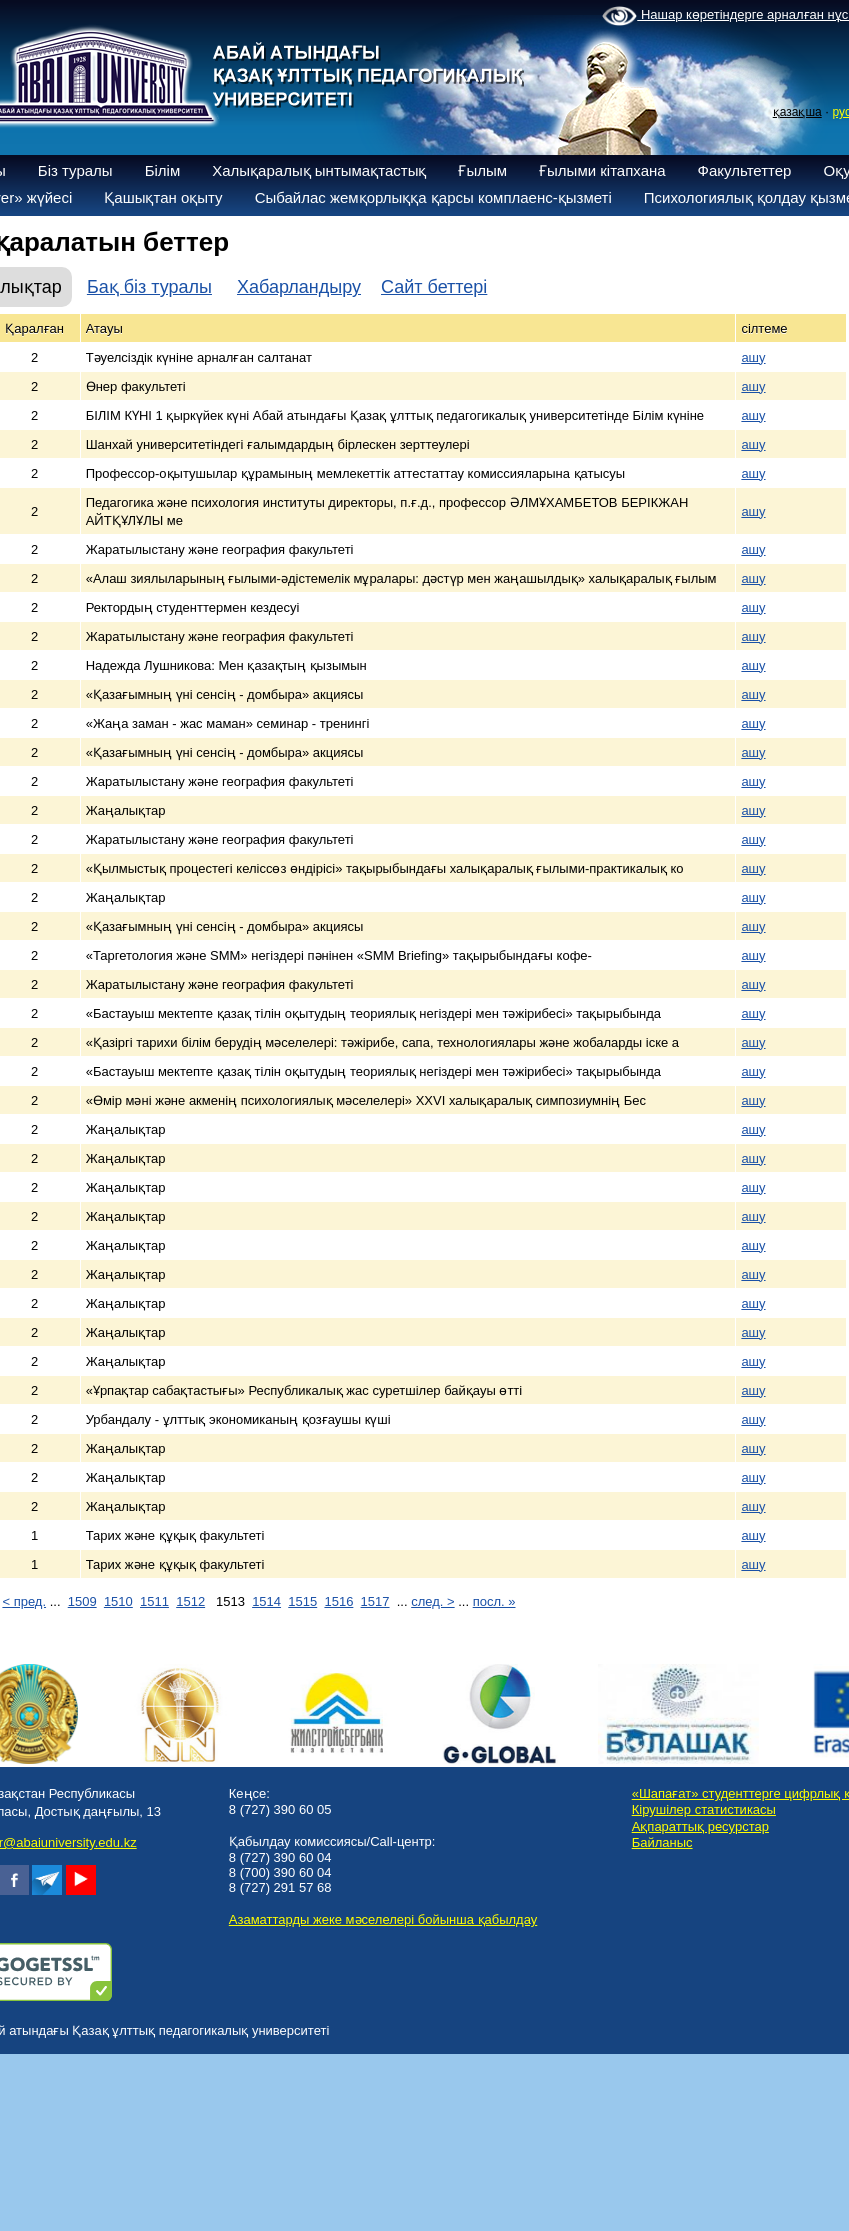 This screenshot has width=849, height=2231. Describe the element at coordinates (163, 170) in the screenshot. I see `Білім` at that location.